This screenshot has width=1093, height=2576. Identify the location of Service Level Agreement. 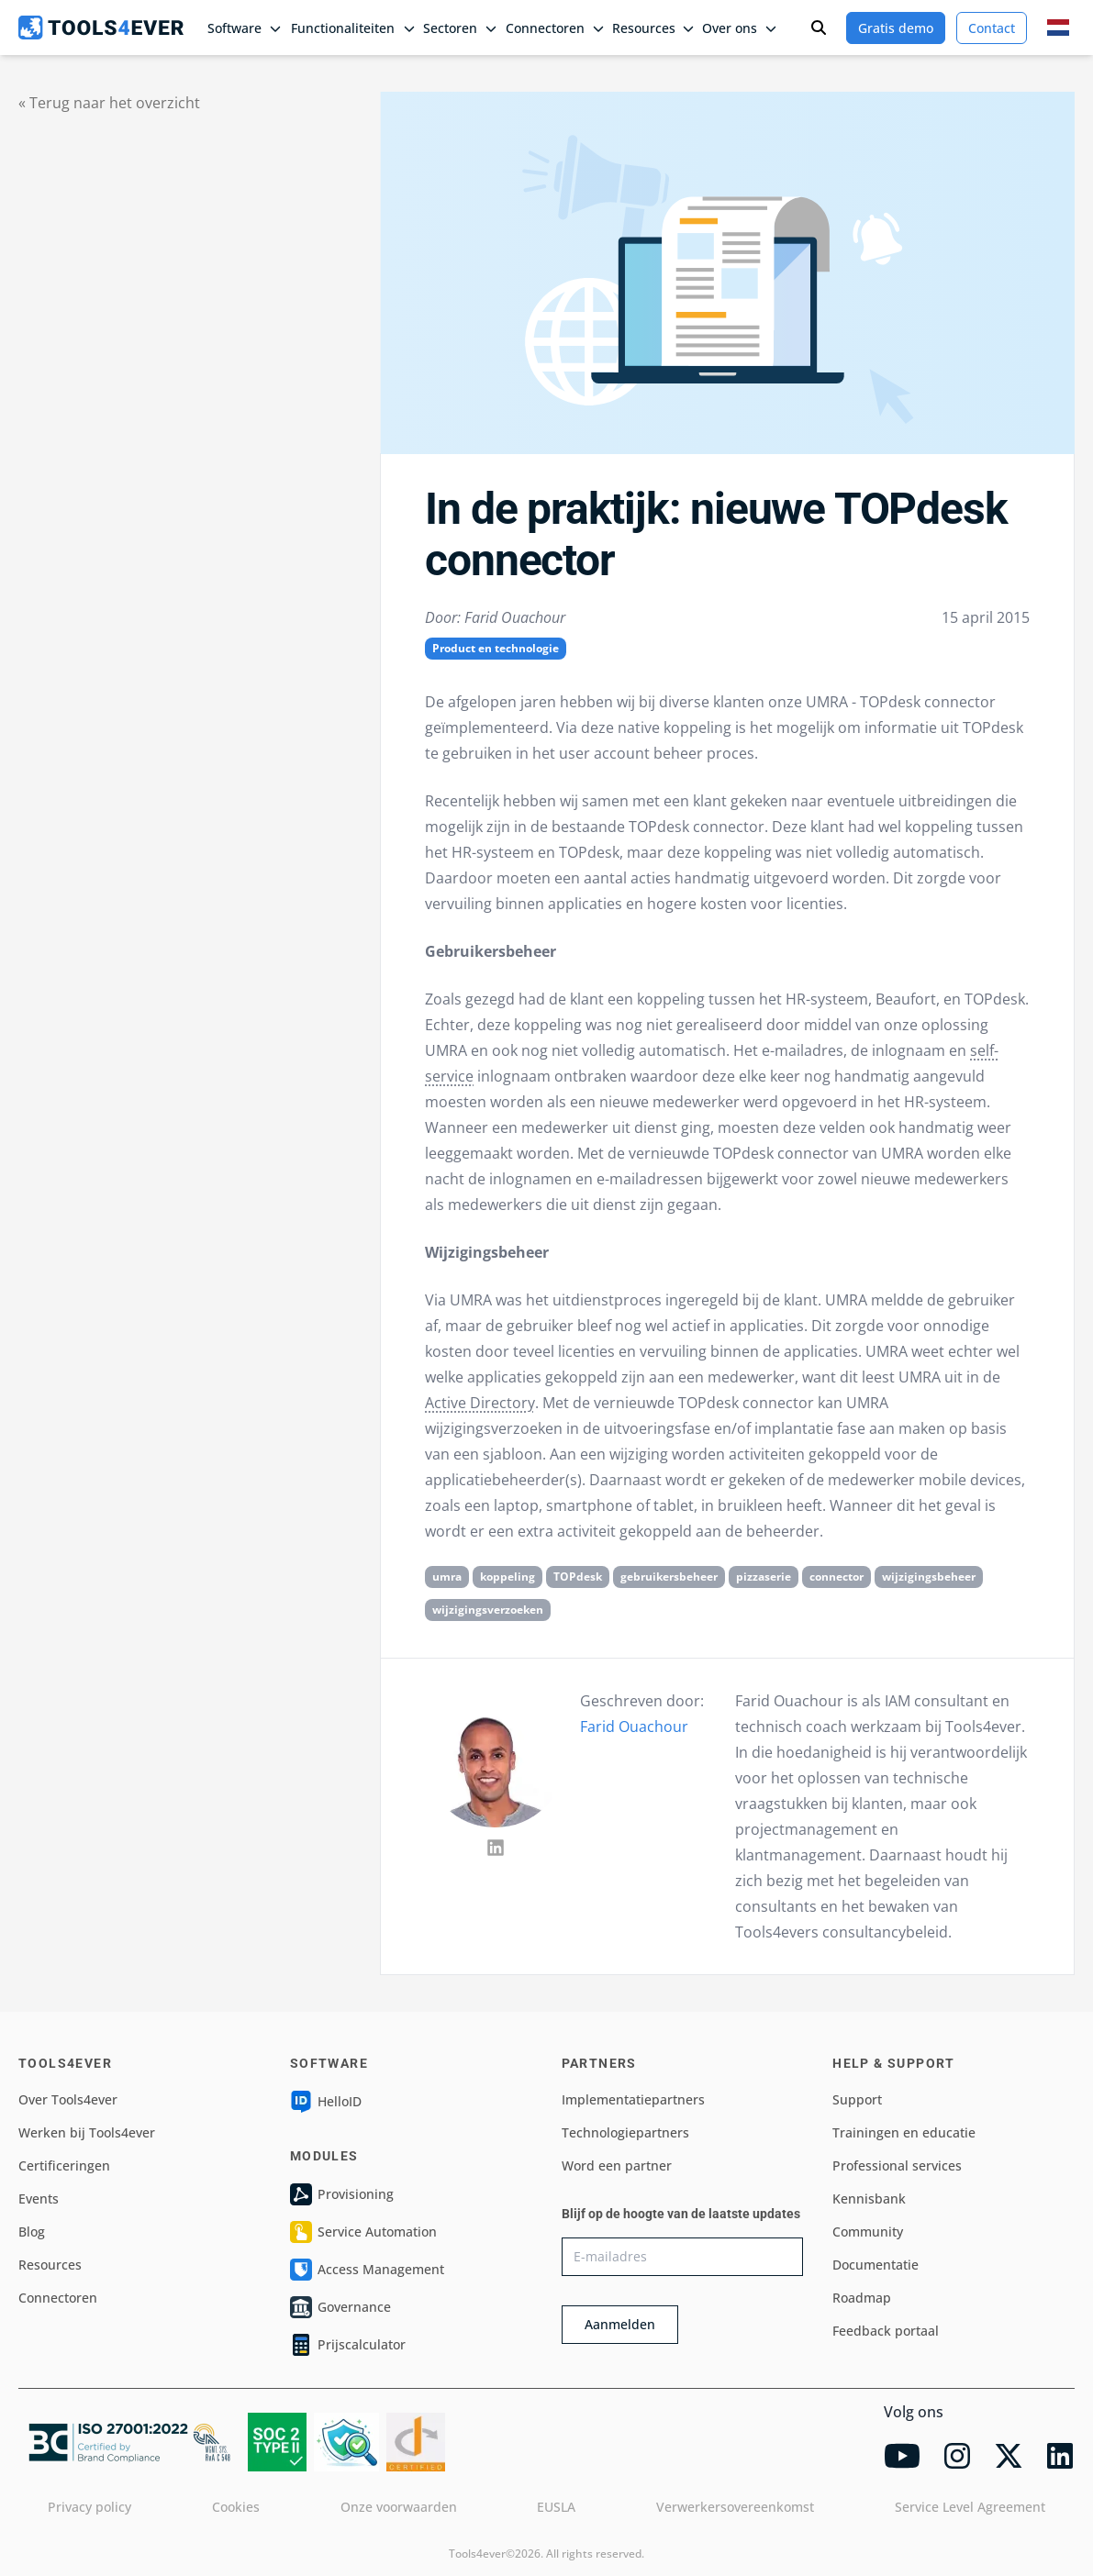
(970, 2506).